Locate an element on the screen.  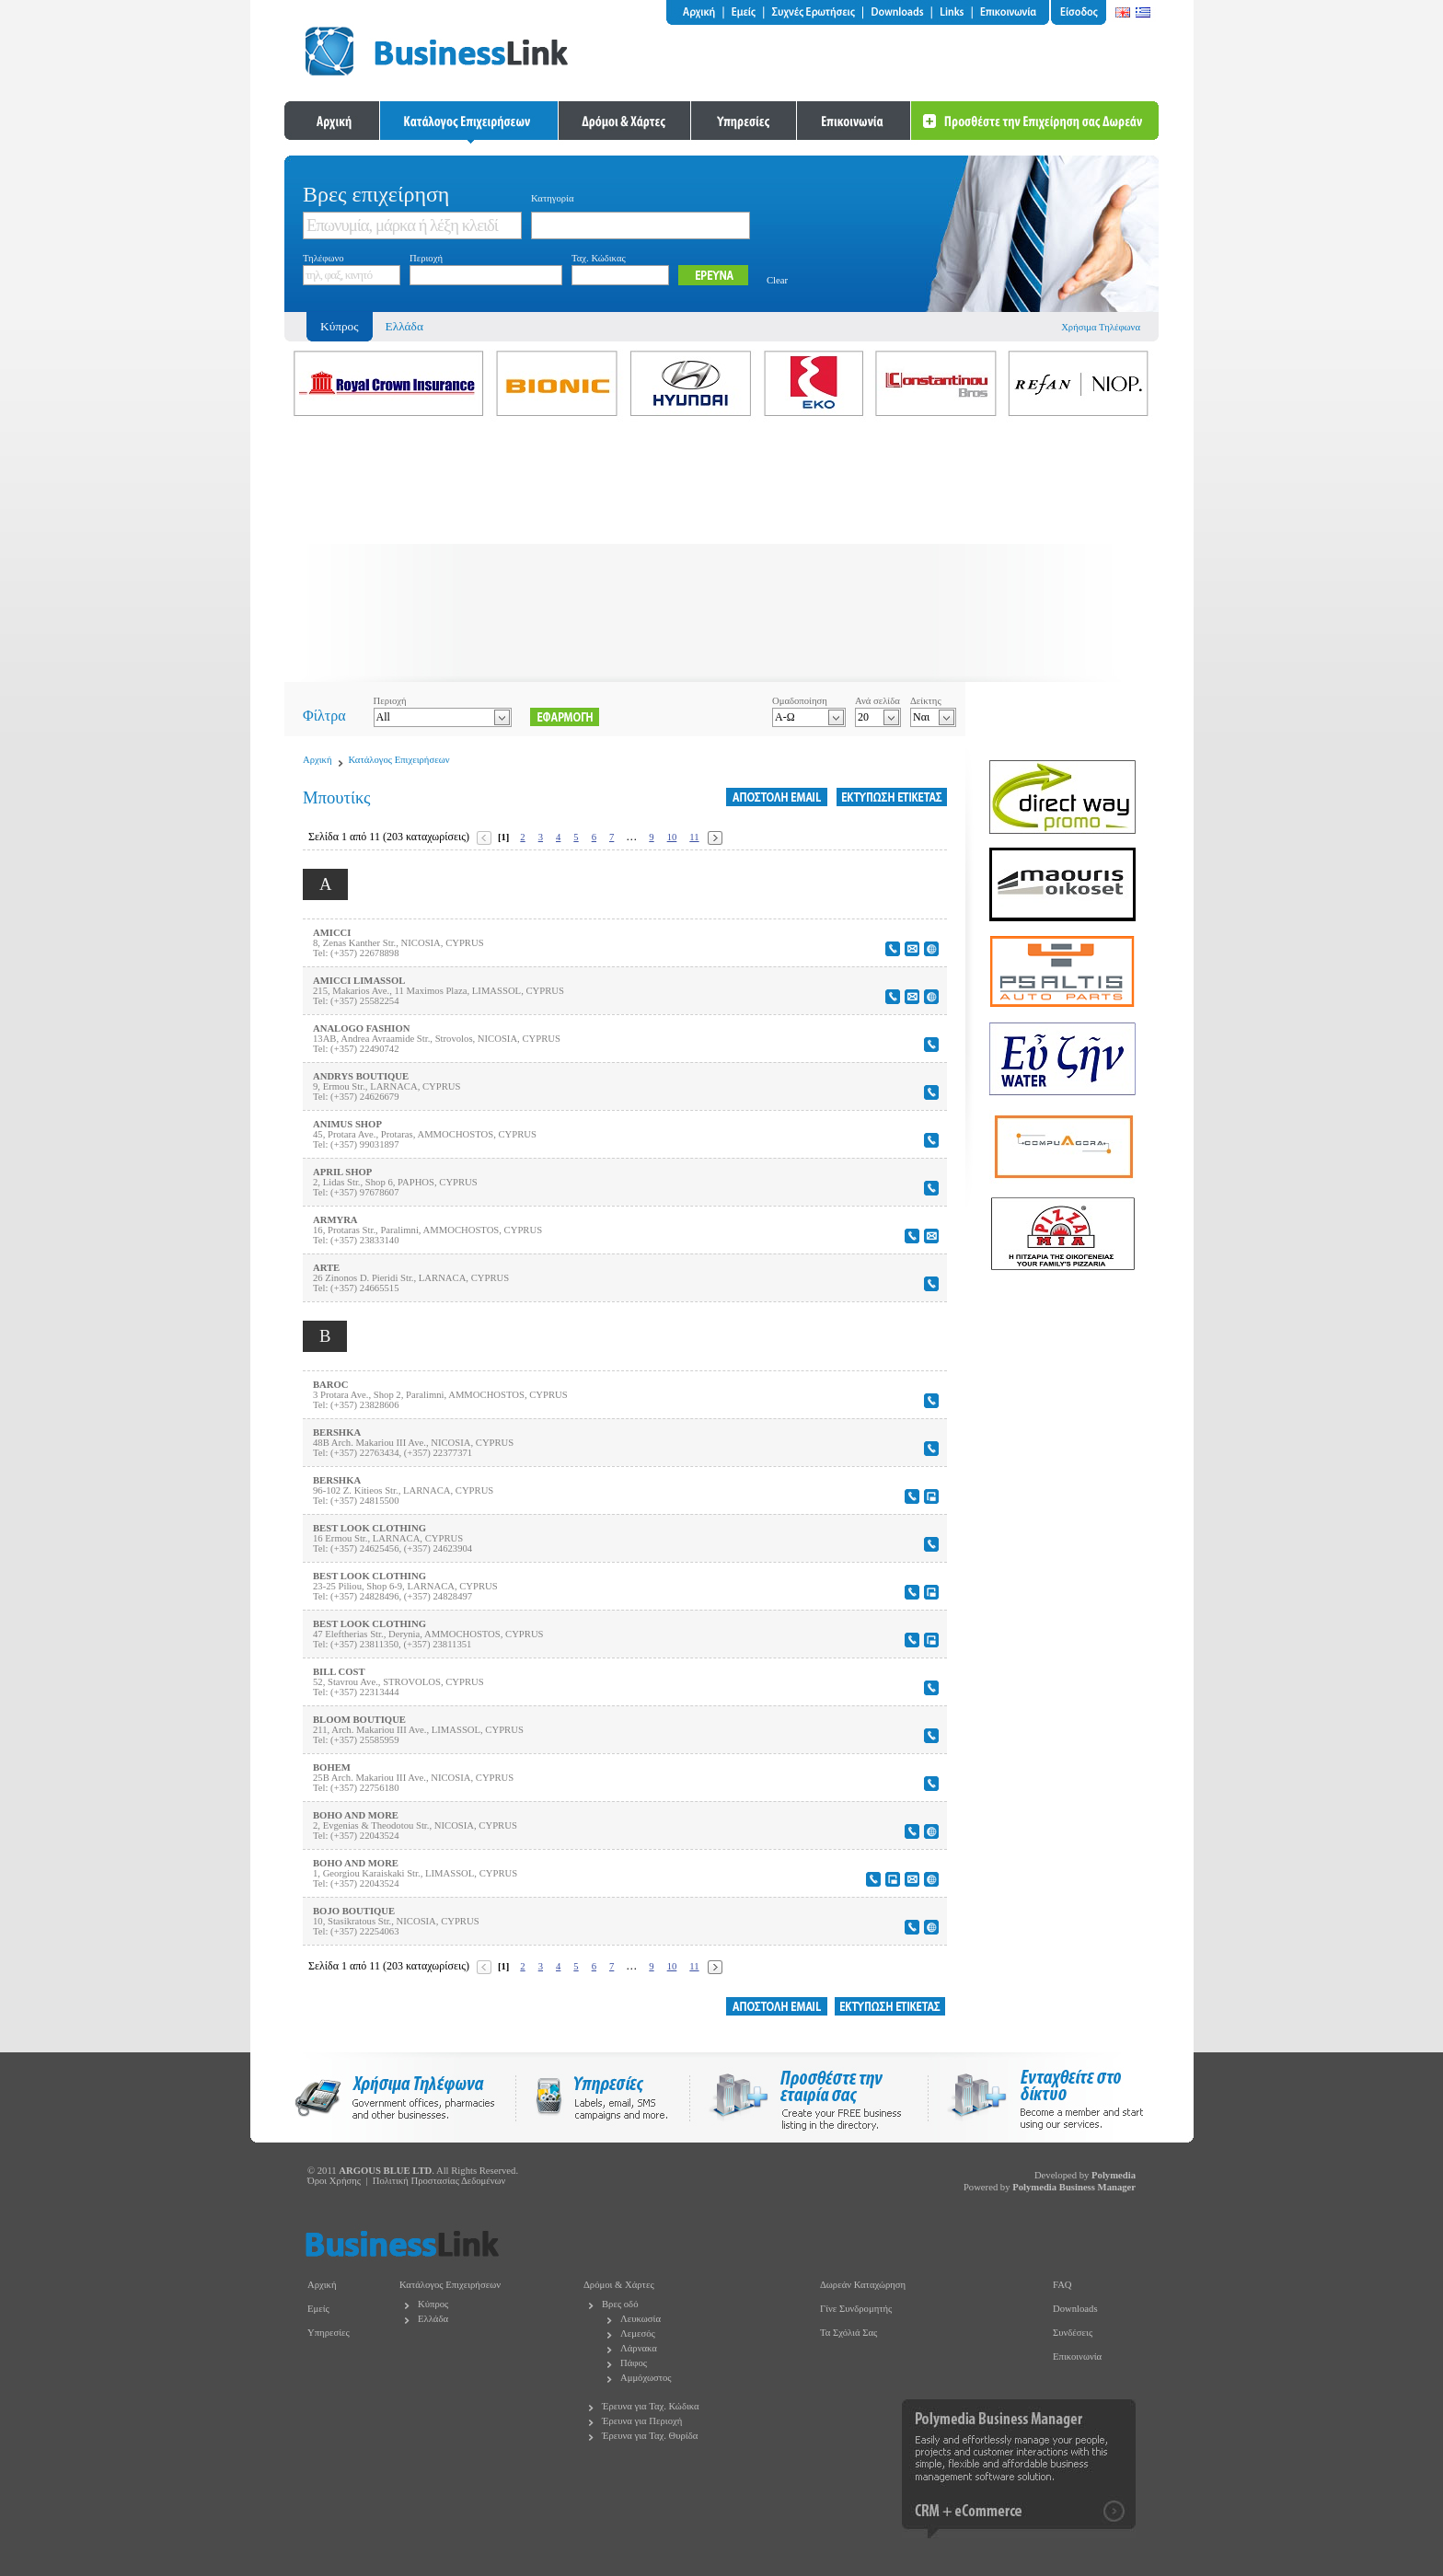
Λευκωσία is located at coordinates (640, 2319).